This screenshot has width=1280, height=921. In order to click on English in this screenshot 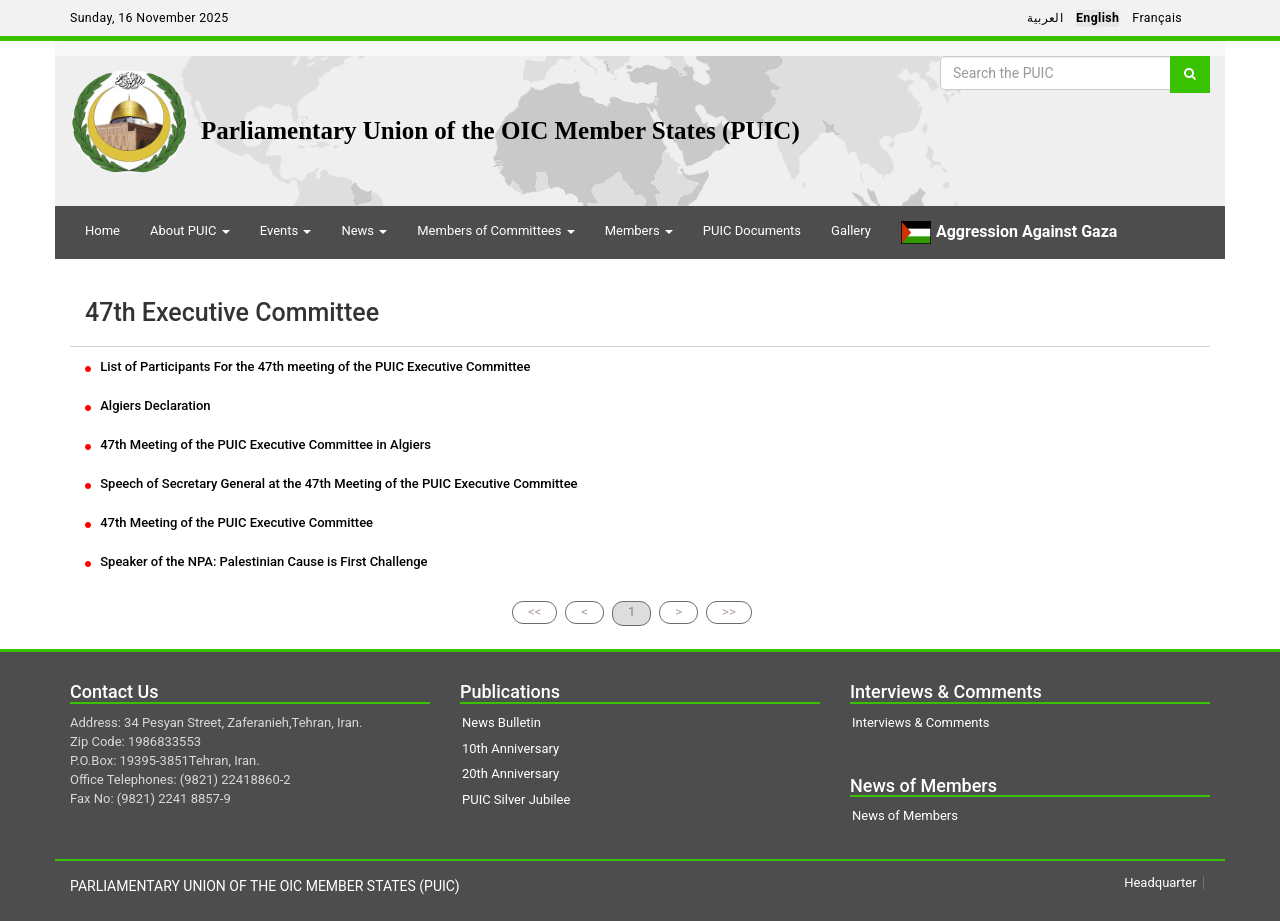, I will do `click(1097, 18)`.